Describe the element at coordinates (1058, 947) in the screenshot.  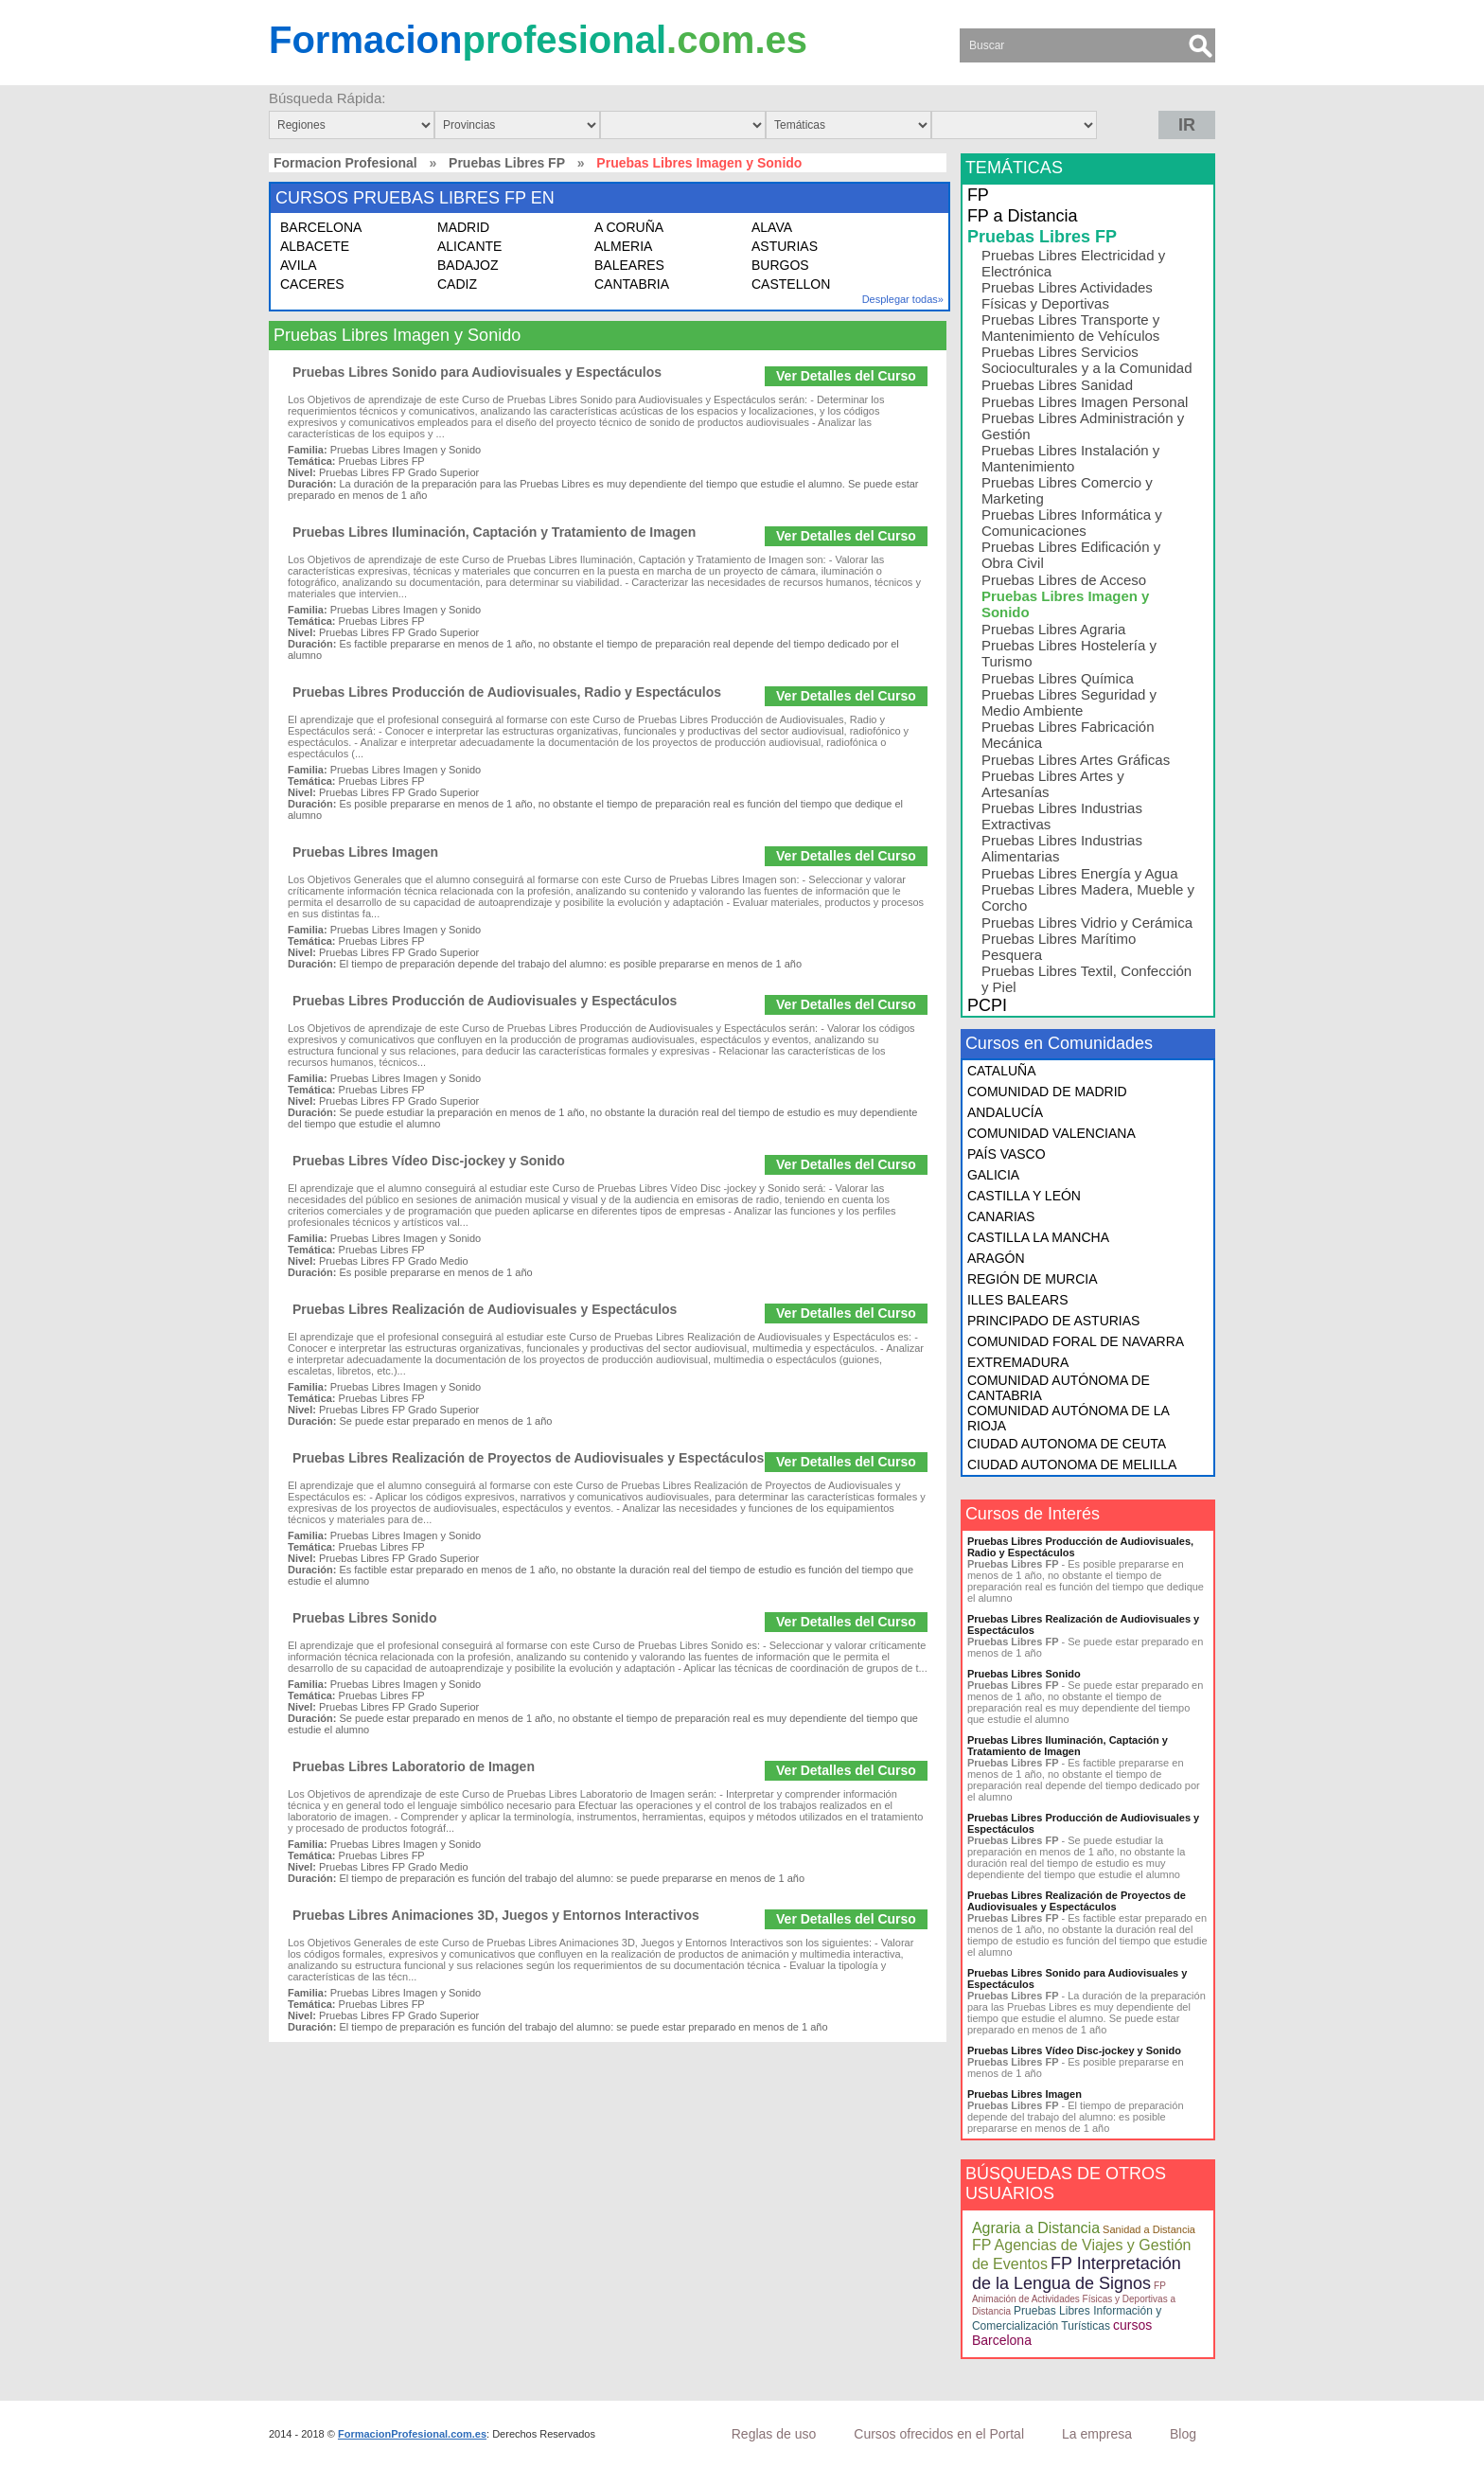
I see `Pruebas Libres Marítimo Pesquera` at that location.